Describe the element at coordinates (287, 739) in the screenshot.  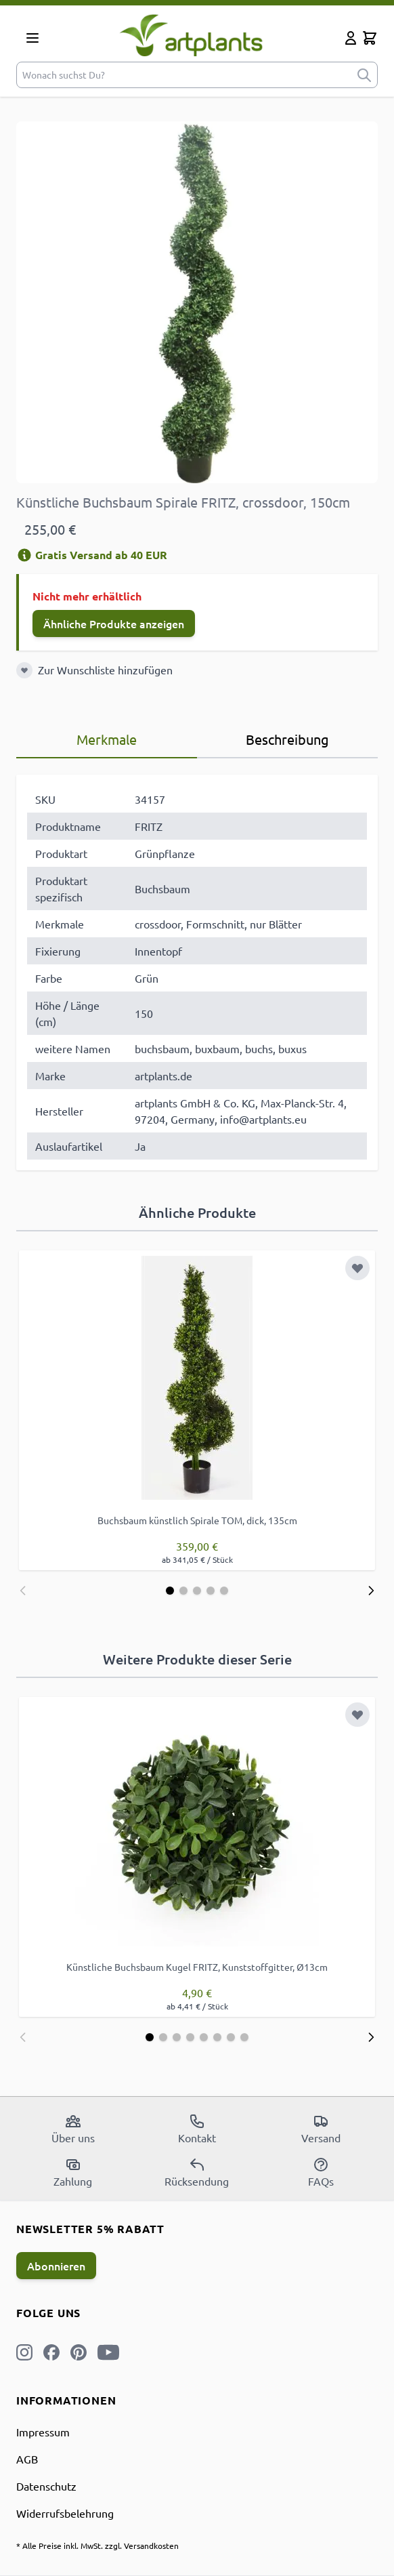
I see `Beschreibung` at that location.